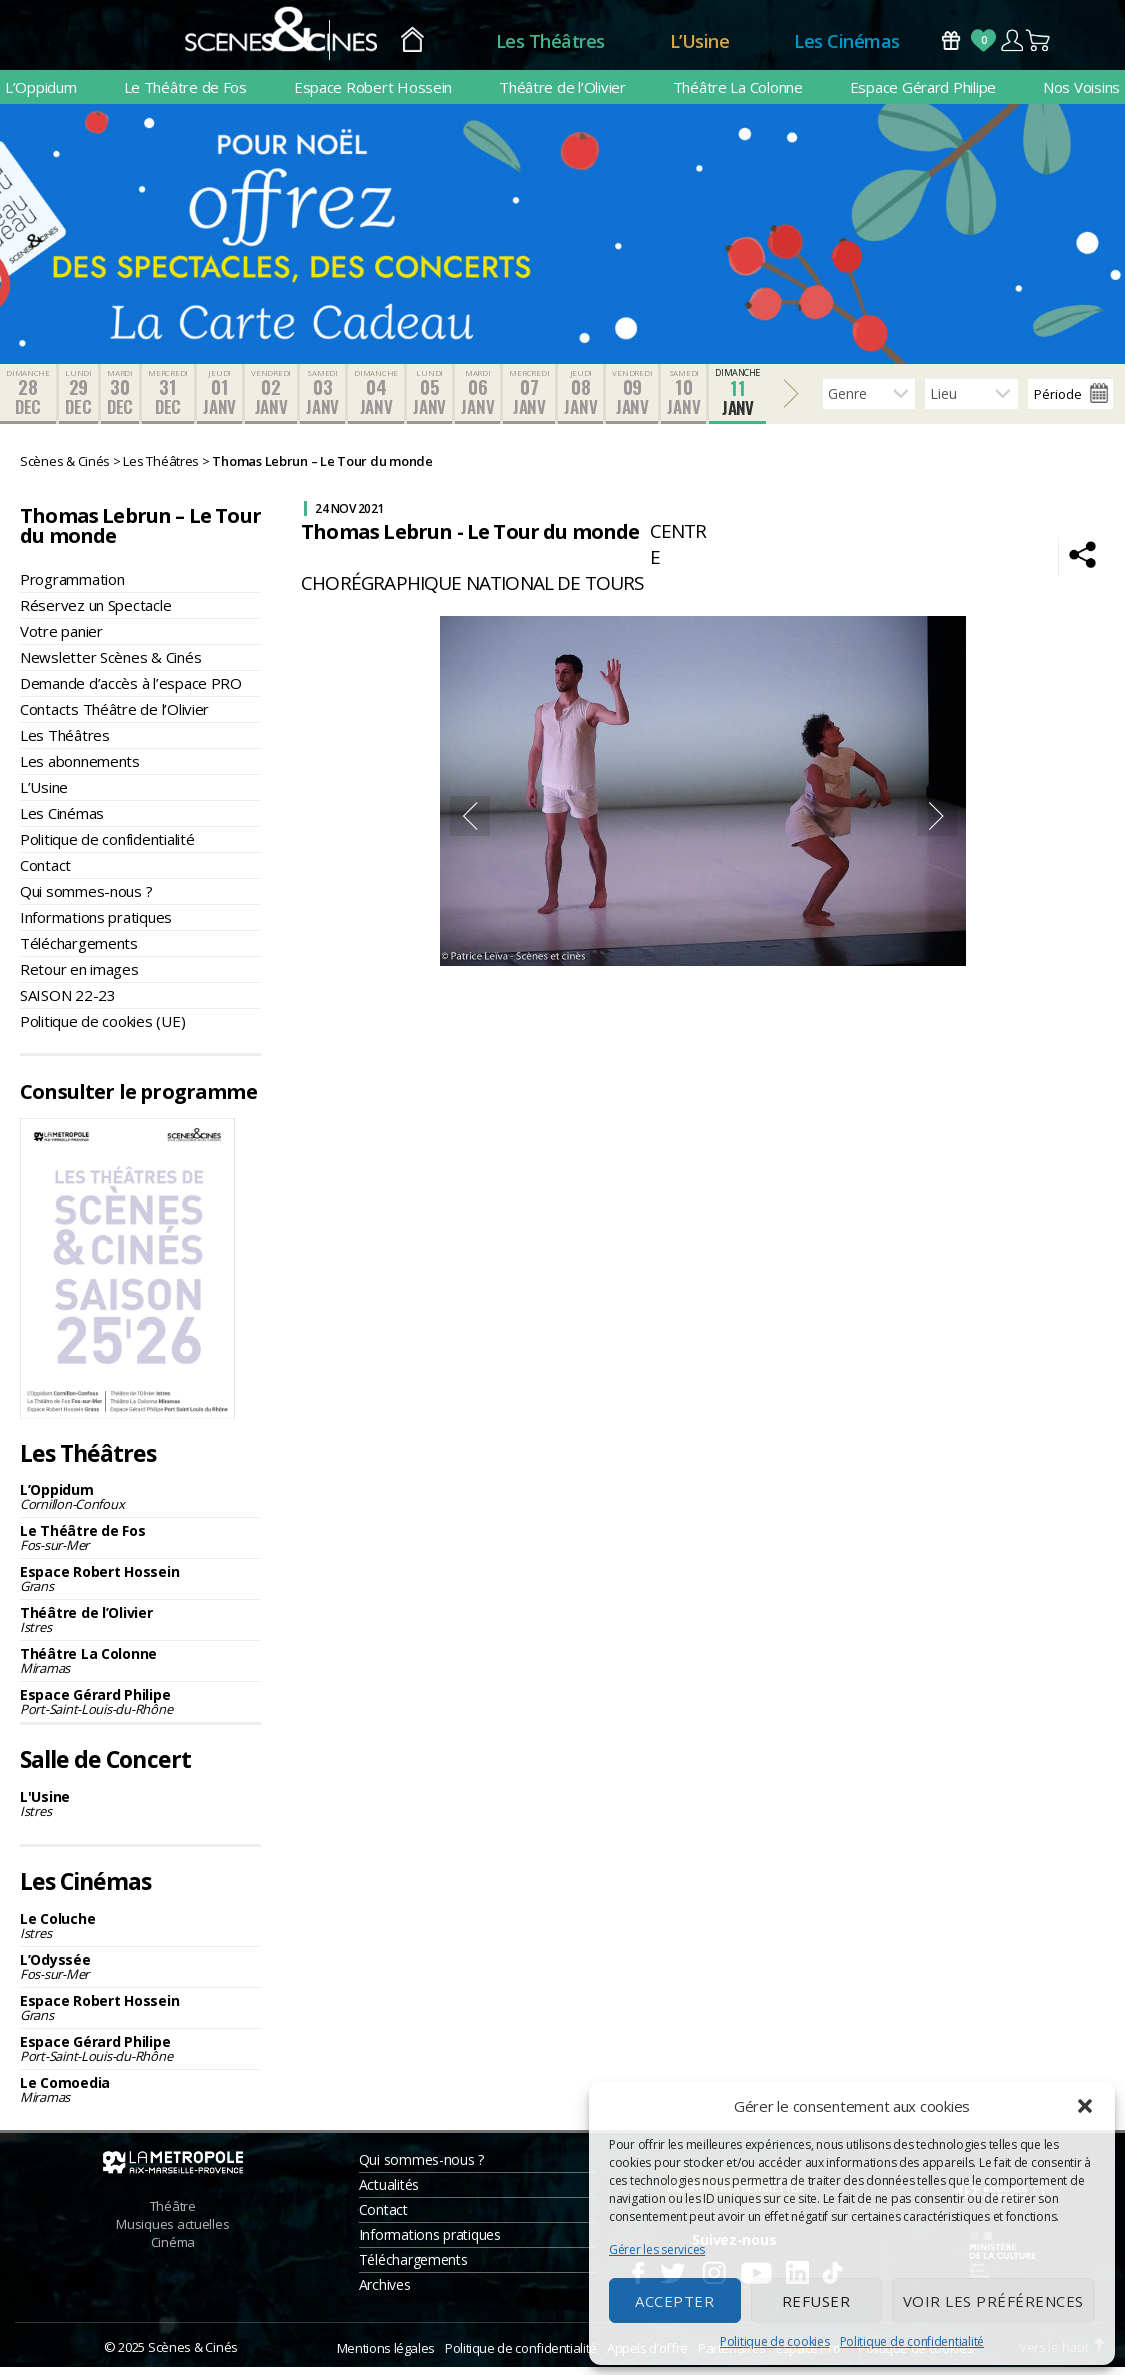 Image resolution: width=1125 pixels, height=2375 pixels. I want to click on Les abonnements, so click(80, 769).